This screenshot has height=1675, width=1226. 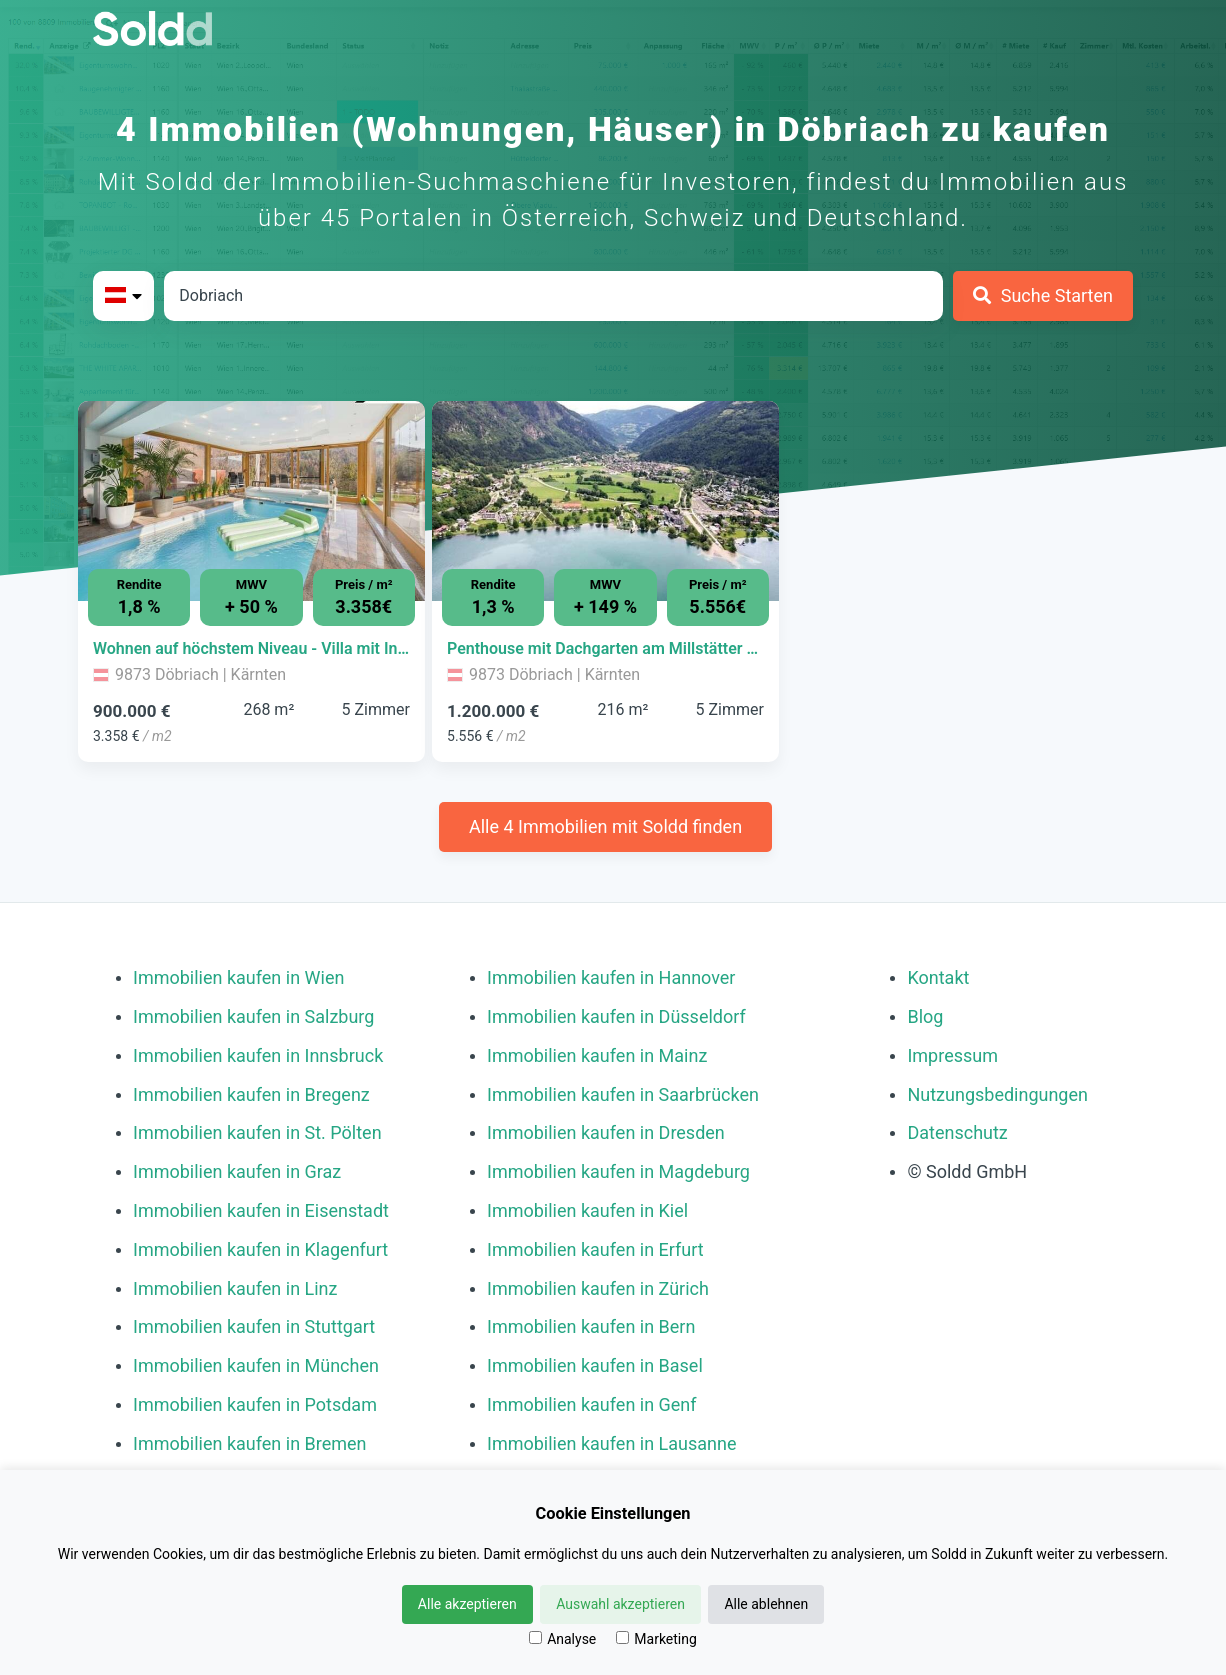 I want to click on Immobilien kaufen in Linz, so click(x=235, y=1288).